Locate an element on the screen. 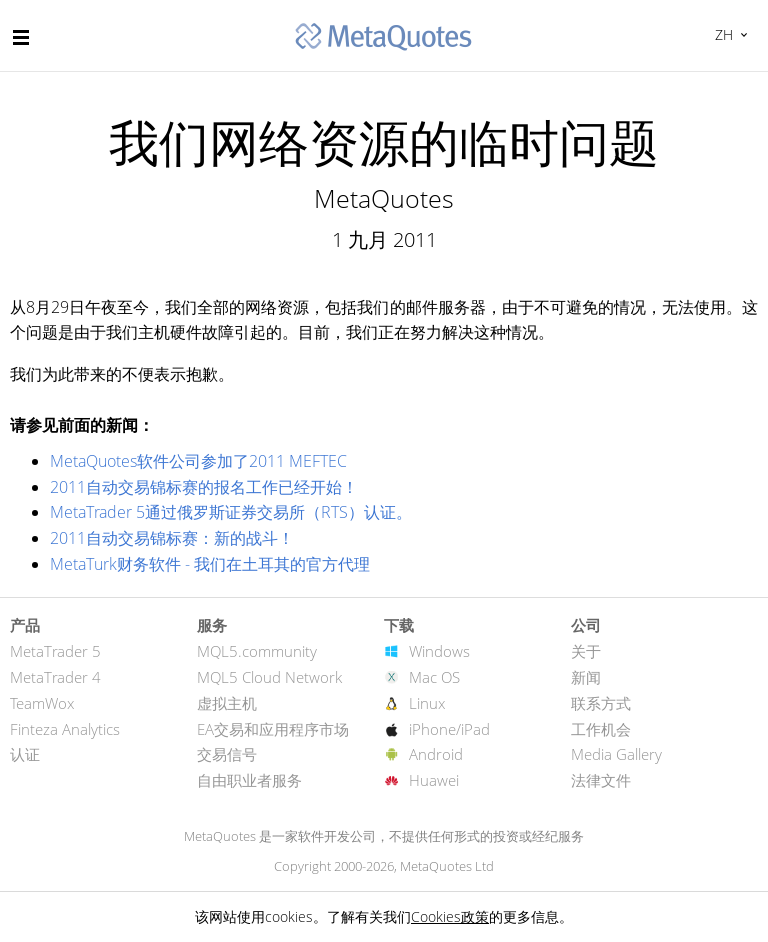  iPhone/iPad is located at coordinates (449, 729).